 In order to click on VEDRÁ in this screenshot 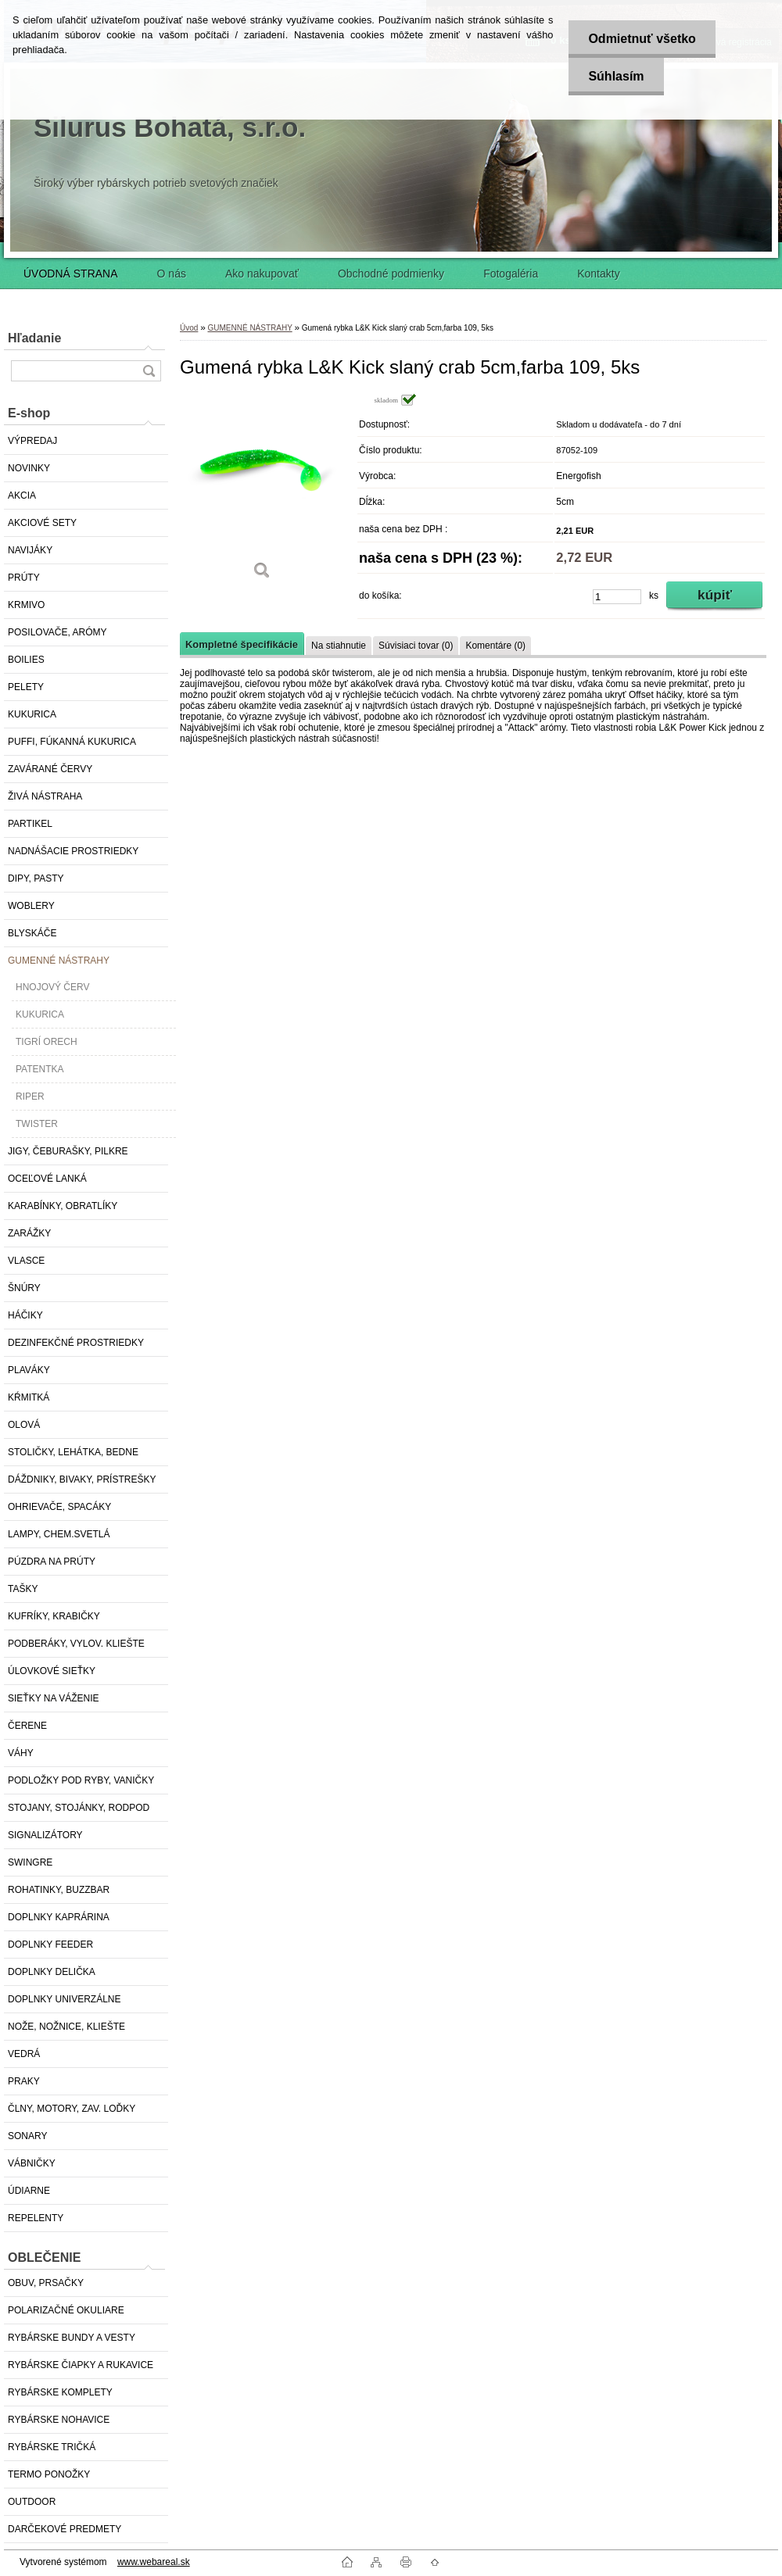, I will do `click(24, 2053)`.